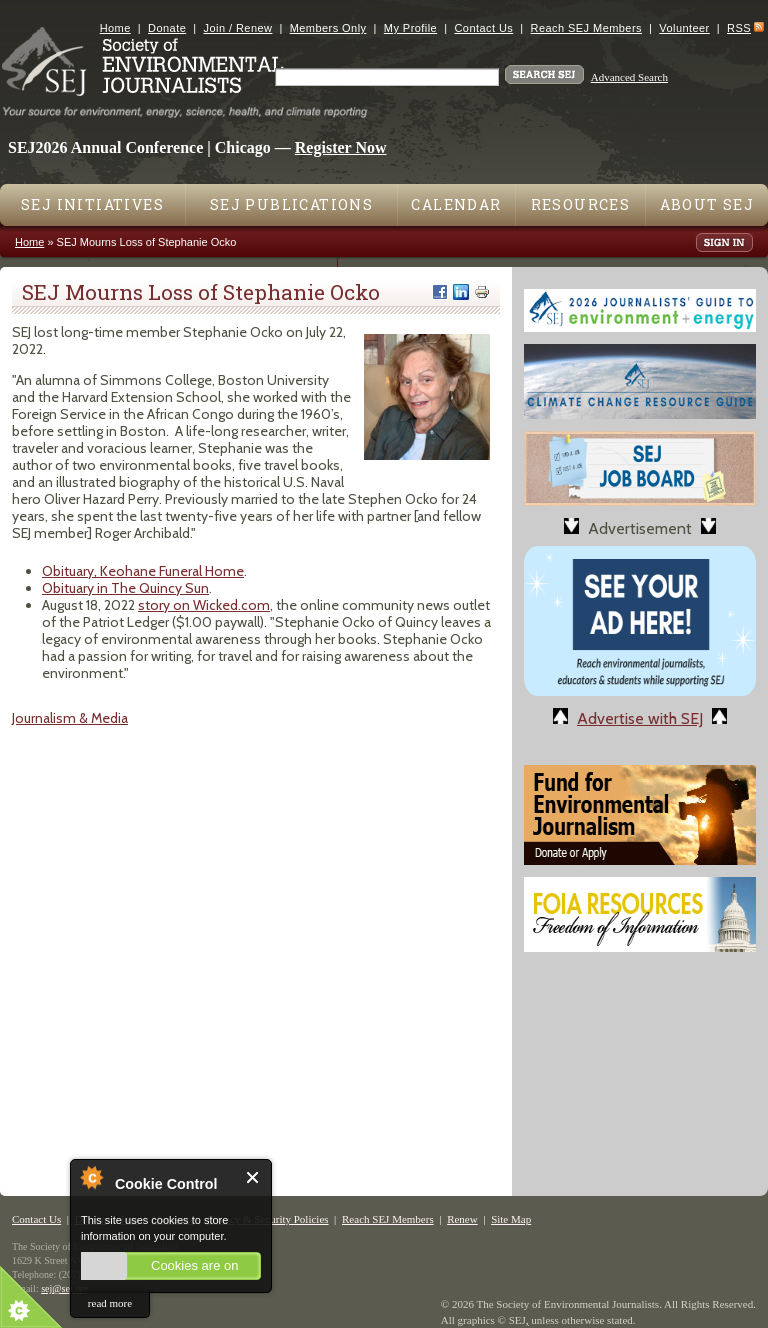 This screenshot has height=1328, width=768. Describe the element at coordinates (253, 1177) in the screenshot. I see `Close` at that location.